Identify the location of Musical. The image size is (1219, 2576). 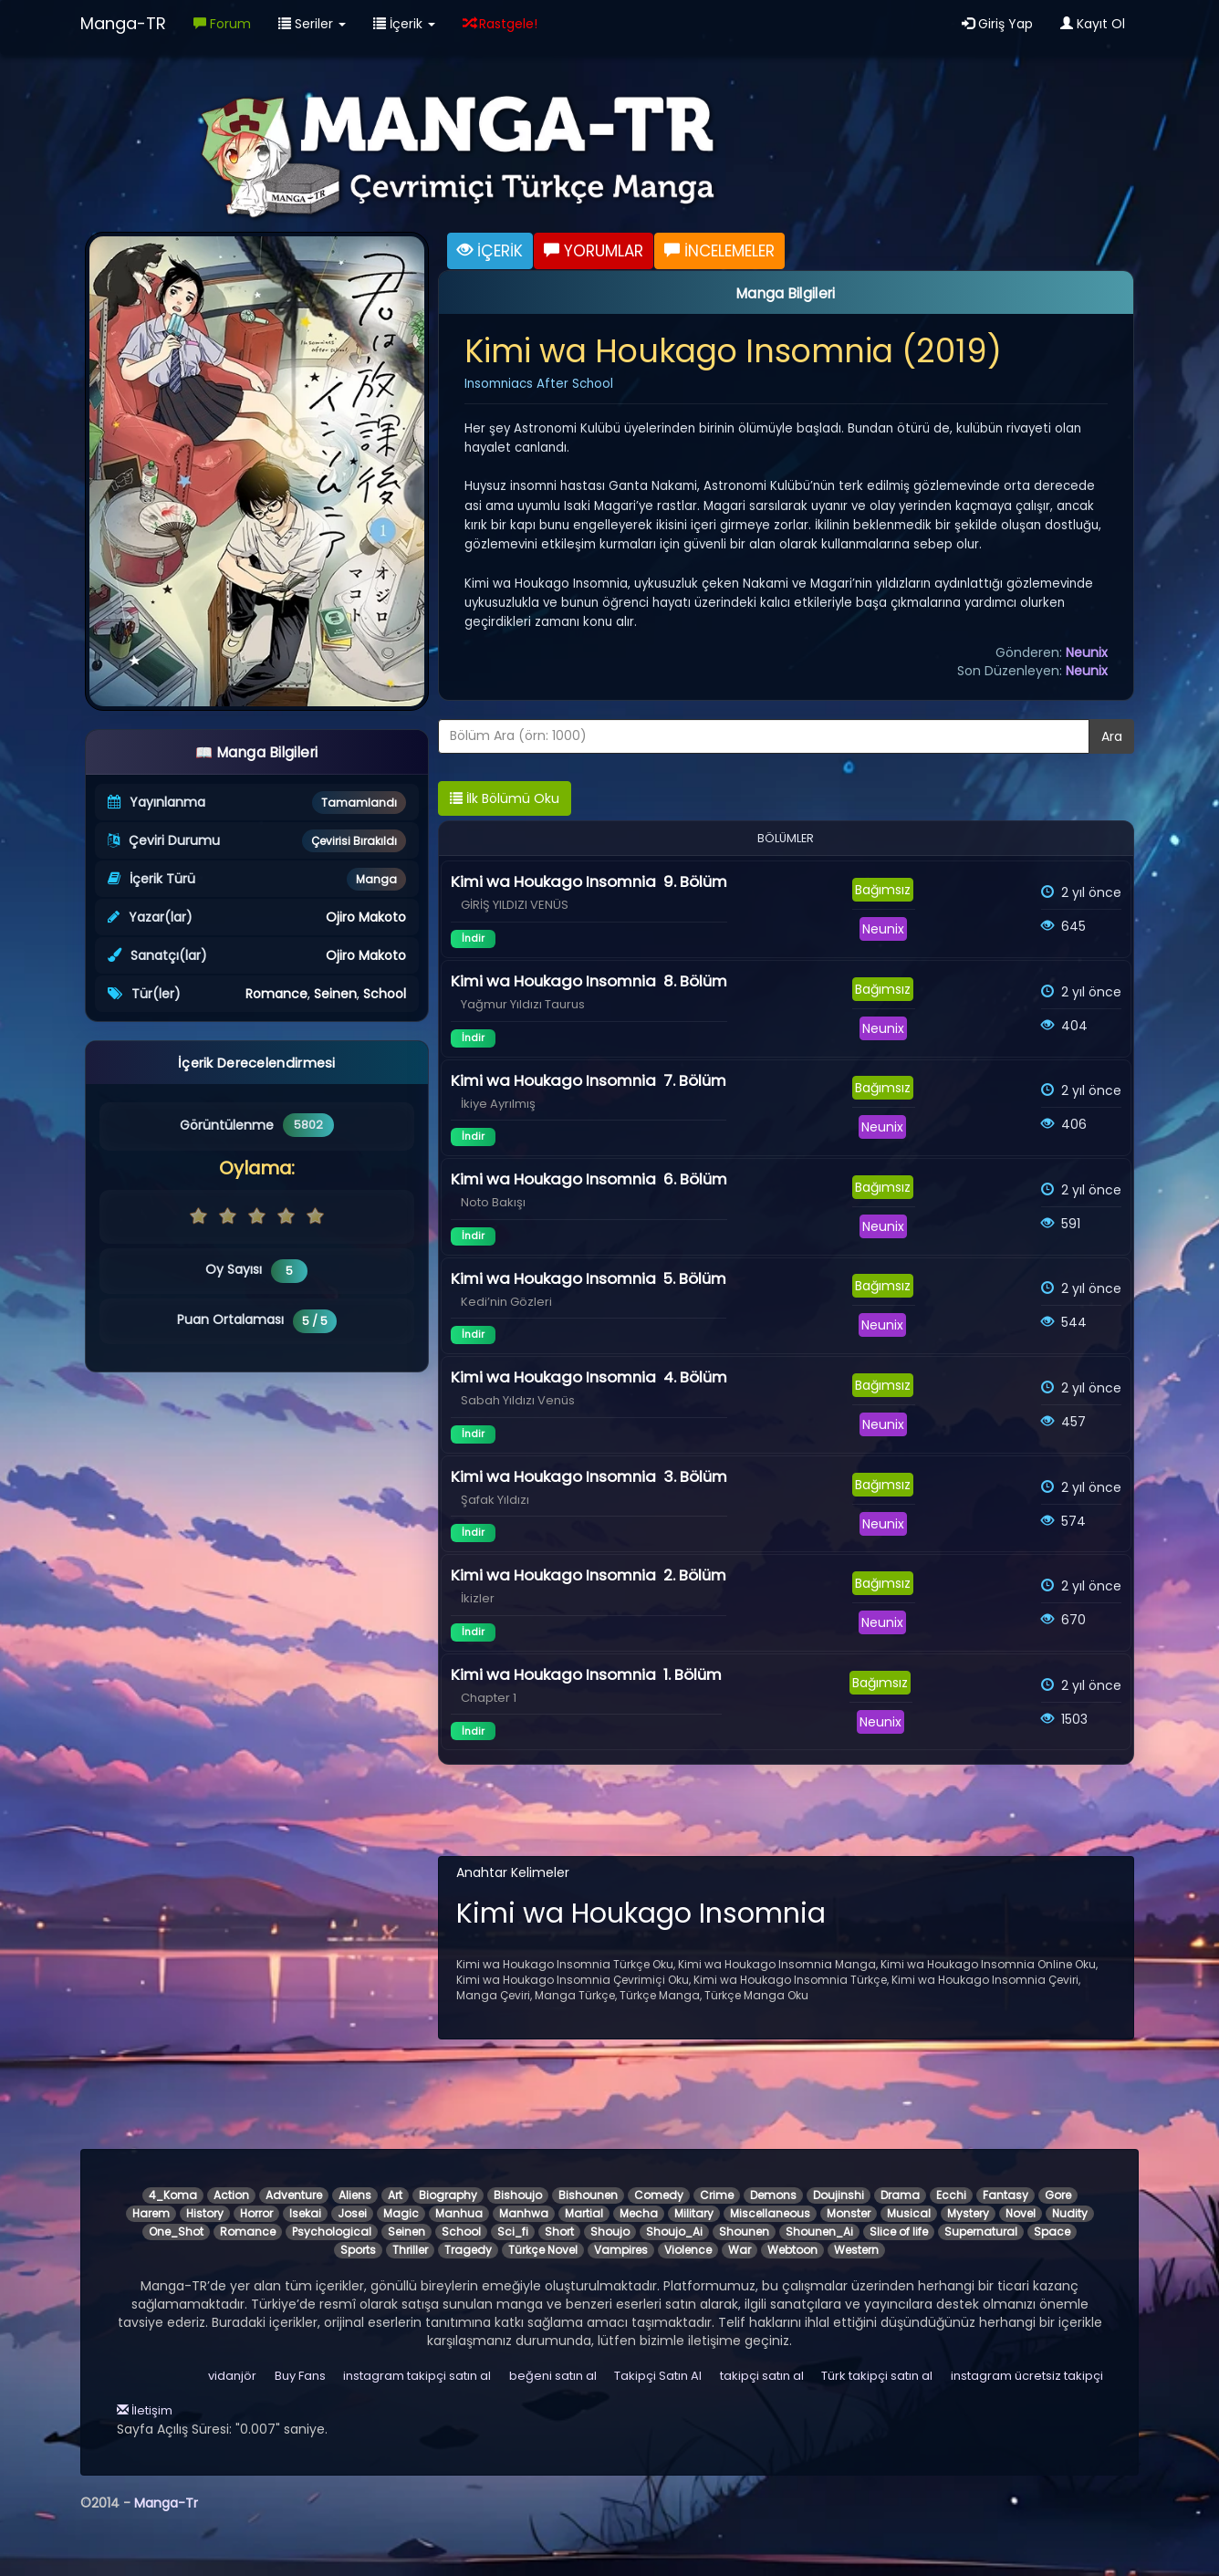
(909, 2213).